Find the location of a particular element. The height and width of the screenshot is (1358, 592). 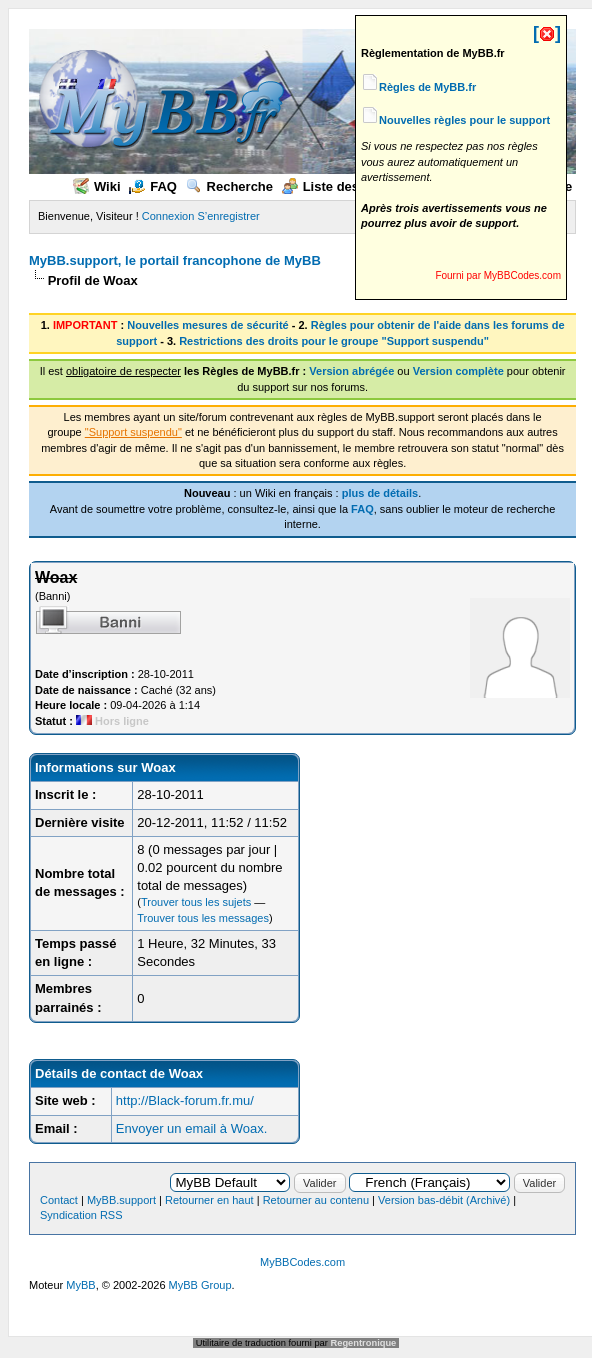

Contact is located at coordinates (59, 1200).